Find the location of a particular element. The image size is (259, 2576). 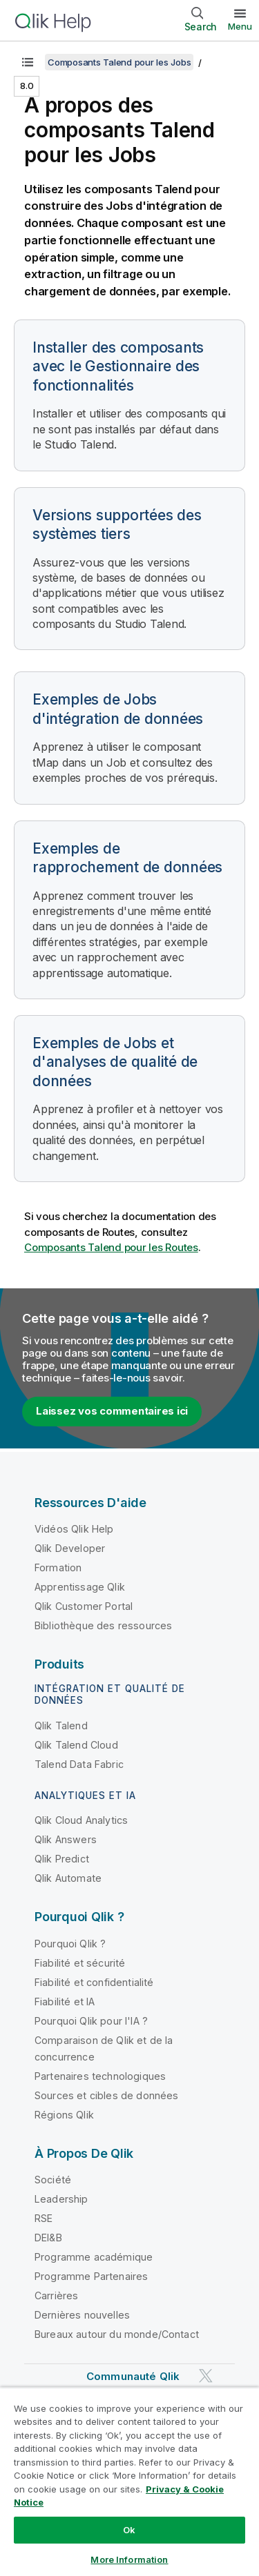

Fiabilité et confidentialité is located at coordinates (94, 1982).